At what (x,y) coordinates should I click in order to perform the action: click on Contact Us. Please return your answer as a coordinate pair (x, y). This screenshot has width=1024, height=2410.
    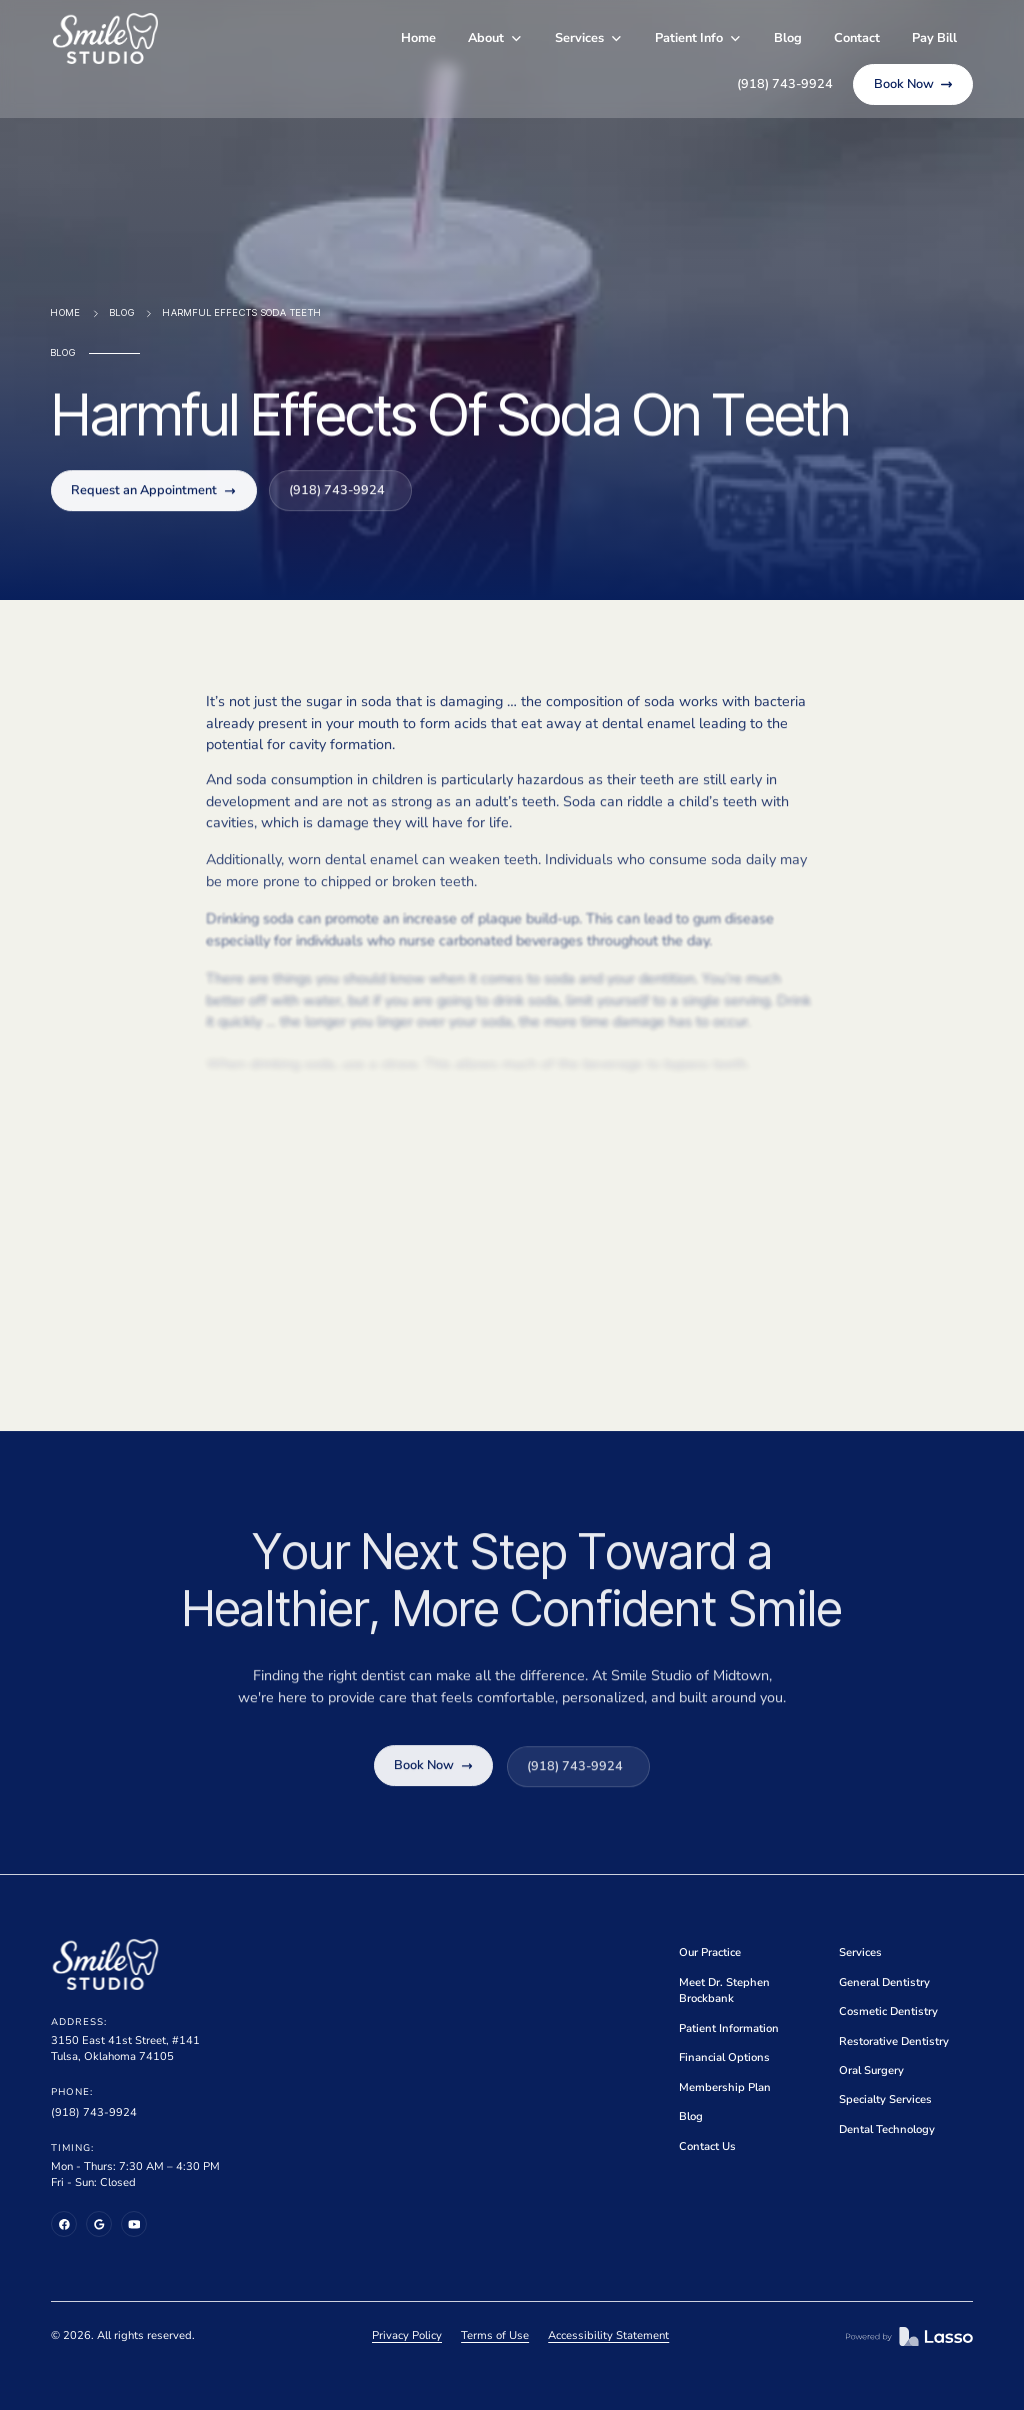
    Looking at the image, I should click on (707, 2146).